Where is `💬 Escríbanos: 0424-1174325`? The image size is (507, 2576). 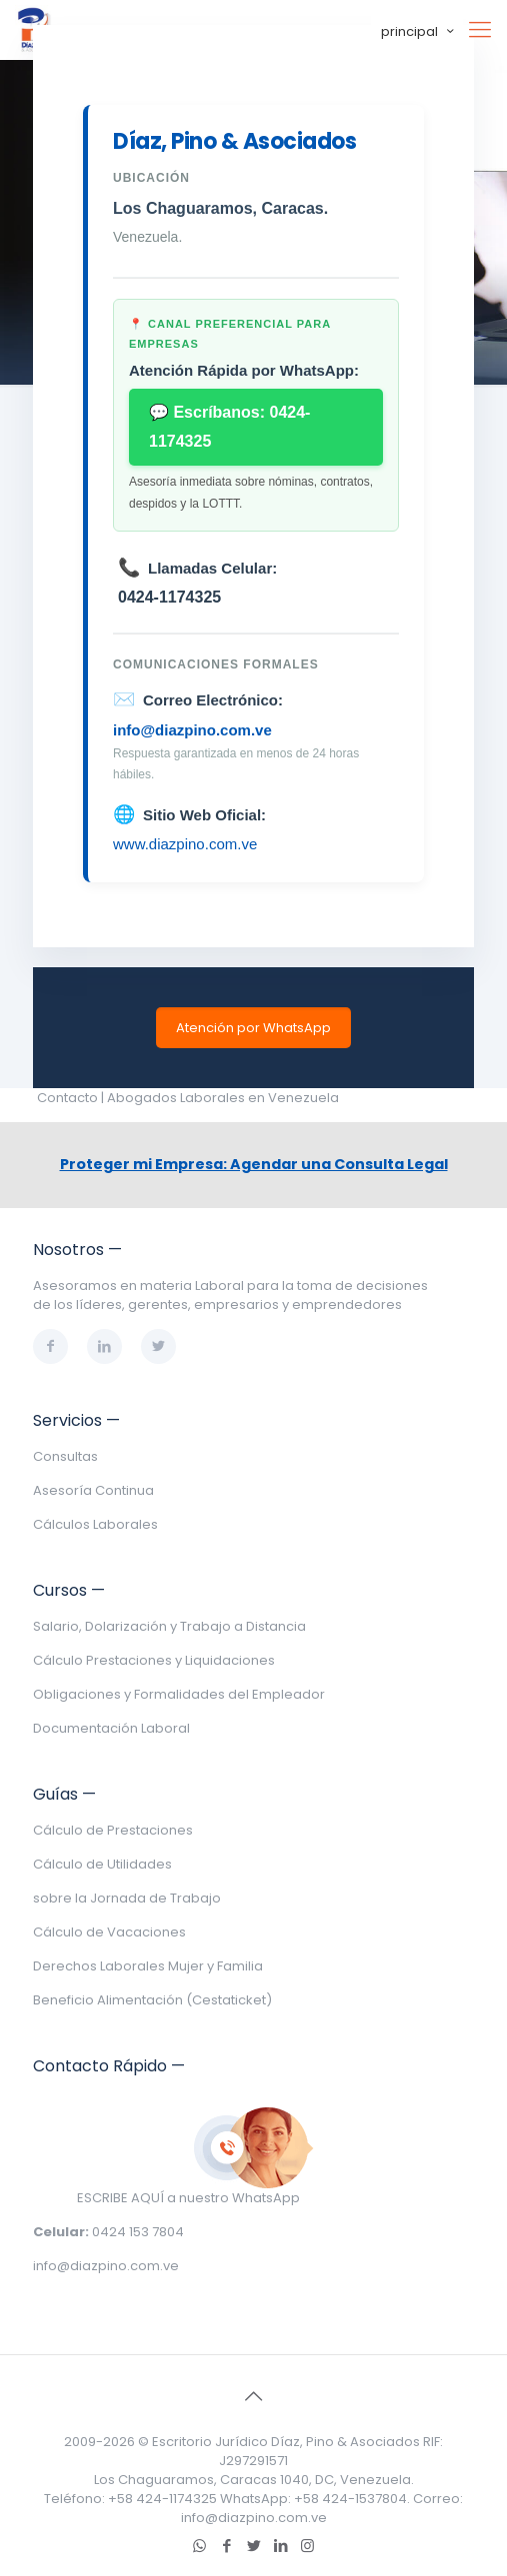 💬 Escríbanos: 0424-1174325 is located at coordinates (229, 427).